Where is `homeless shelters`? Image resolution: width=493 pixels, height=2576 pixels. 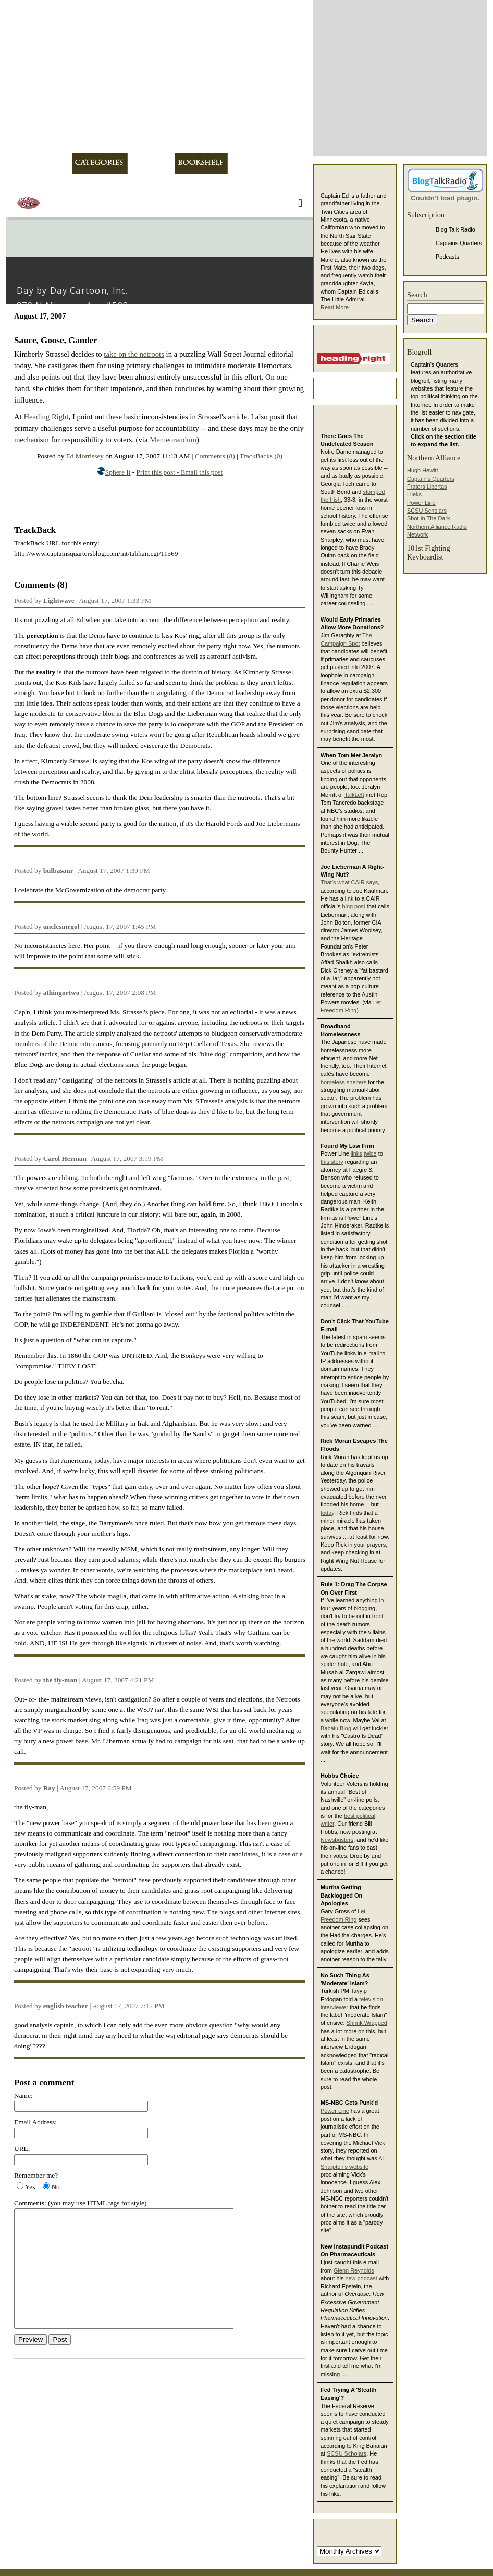 homeless shelters is located at coordinates (343, 1082).